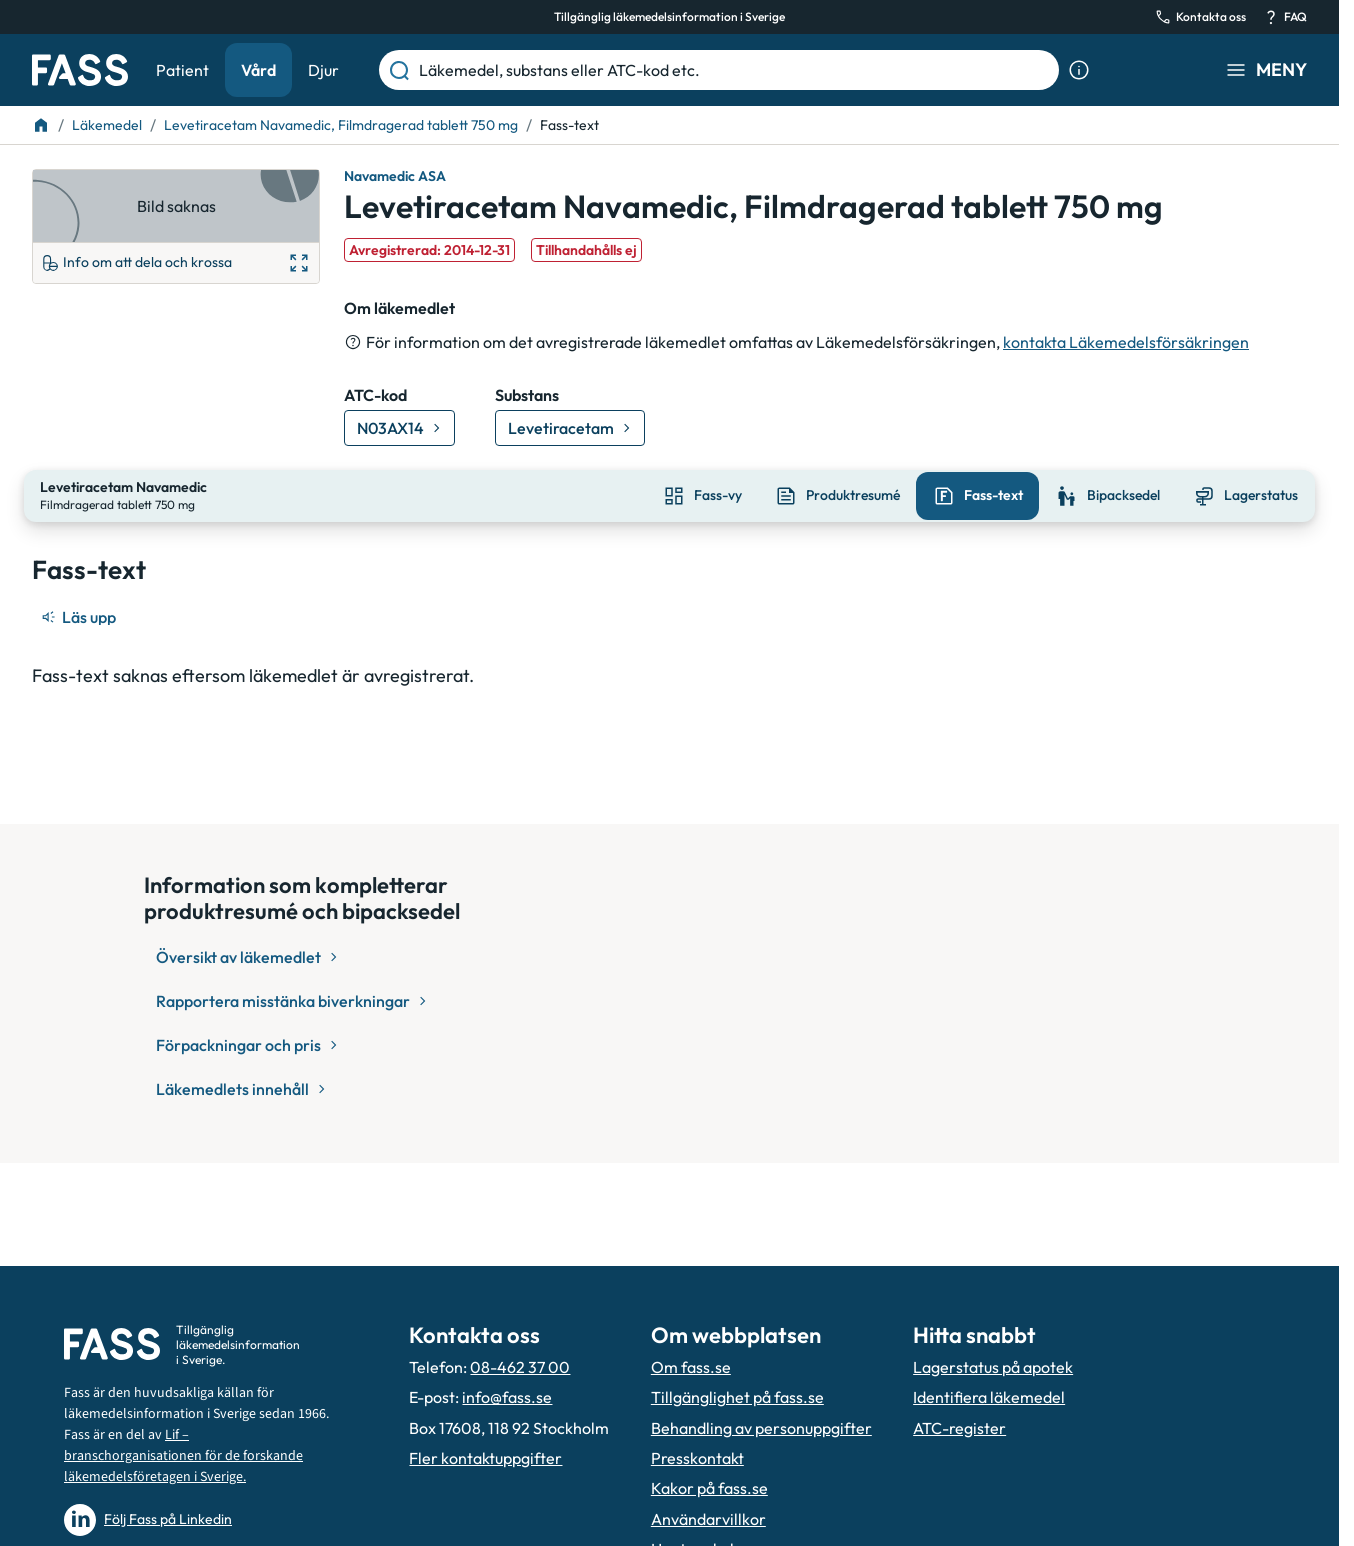  What do you see at coordinates (323, 70) in the screenshot?
I see `Djur` at bounding box center [323, 70].